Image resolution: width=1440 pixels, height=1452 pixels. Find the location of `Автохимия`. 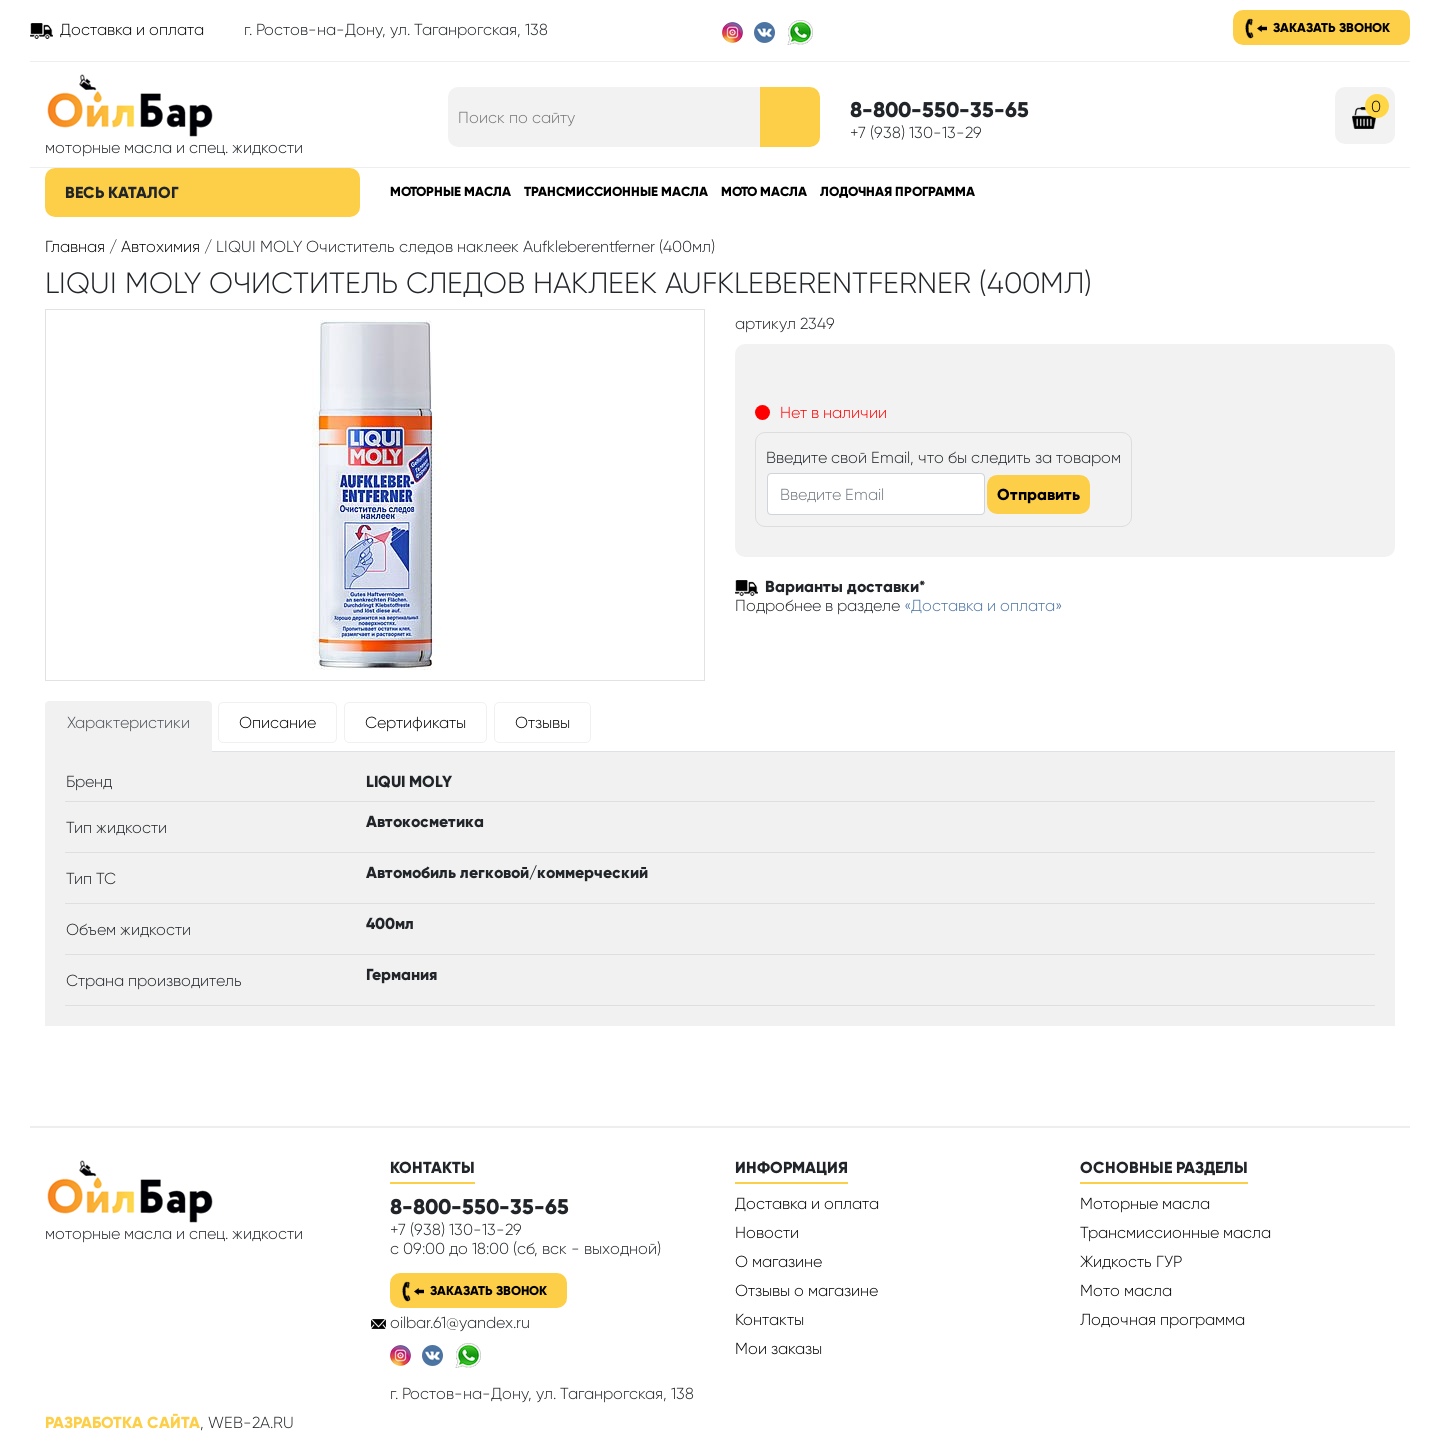

Автохимия is located at coordinates (160, 246).